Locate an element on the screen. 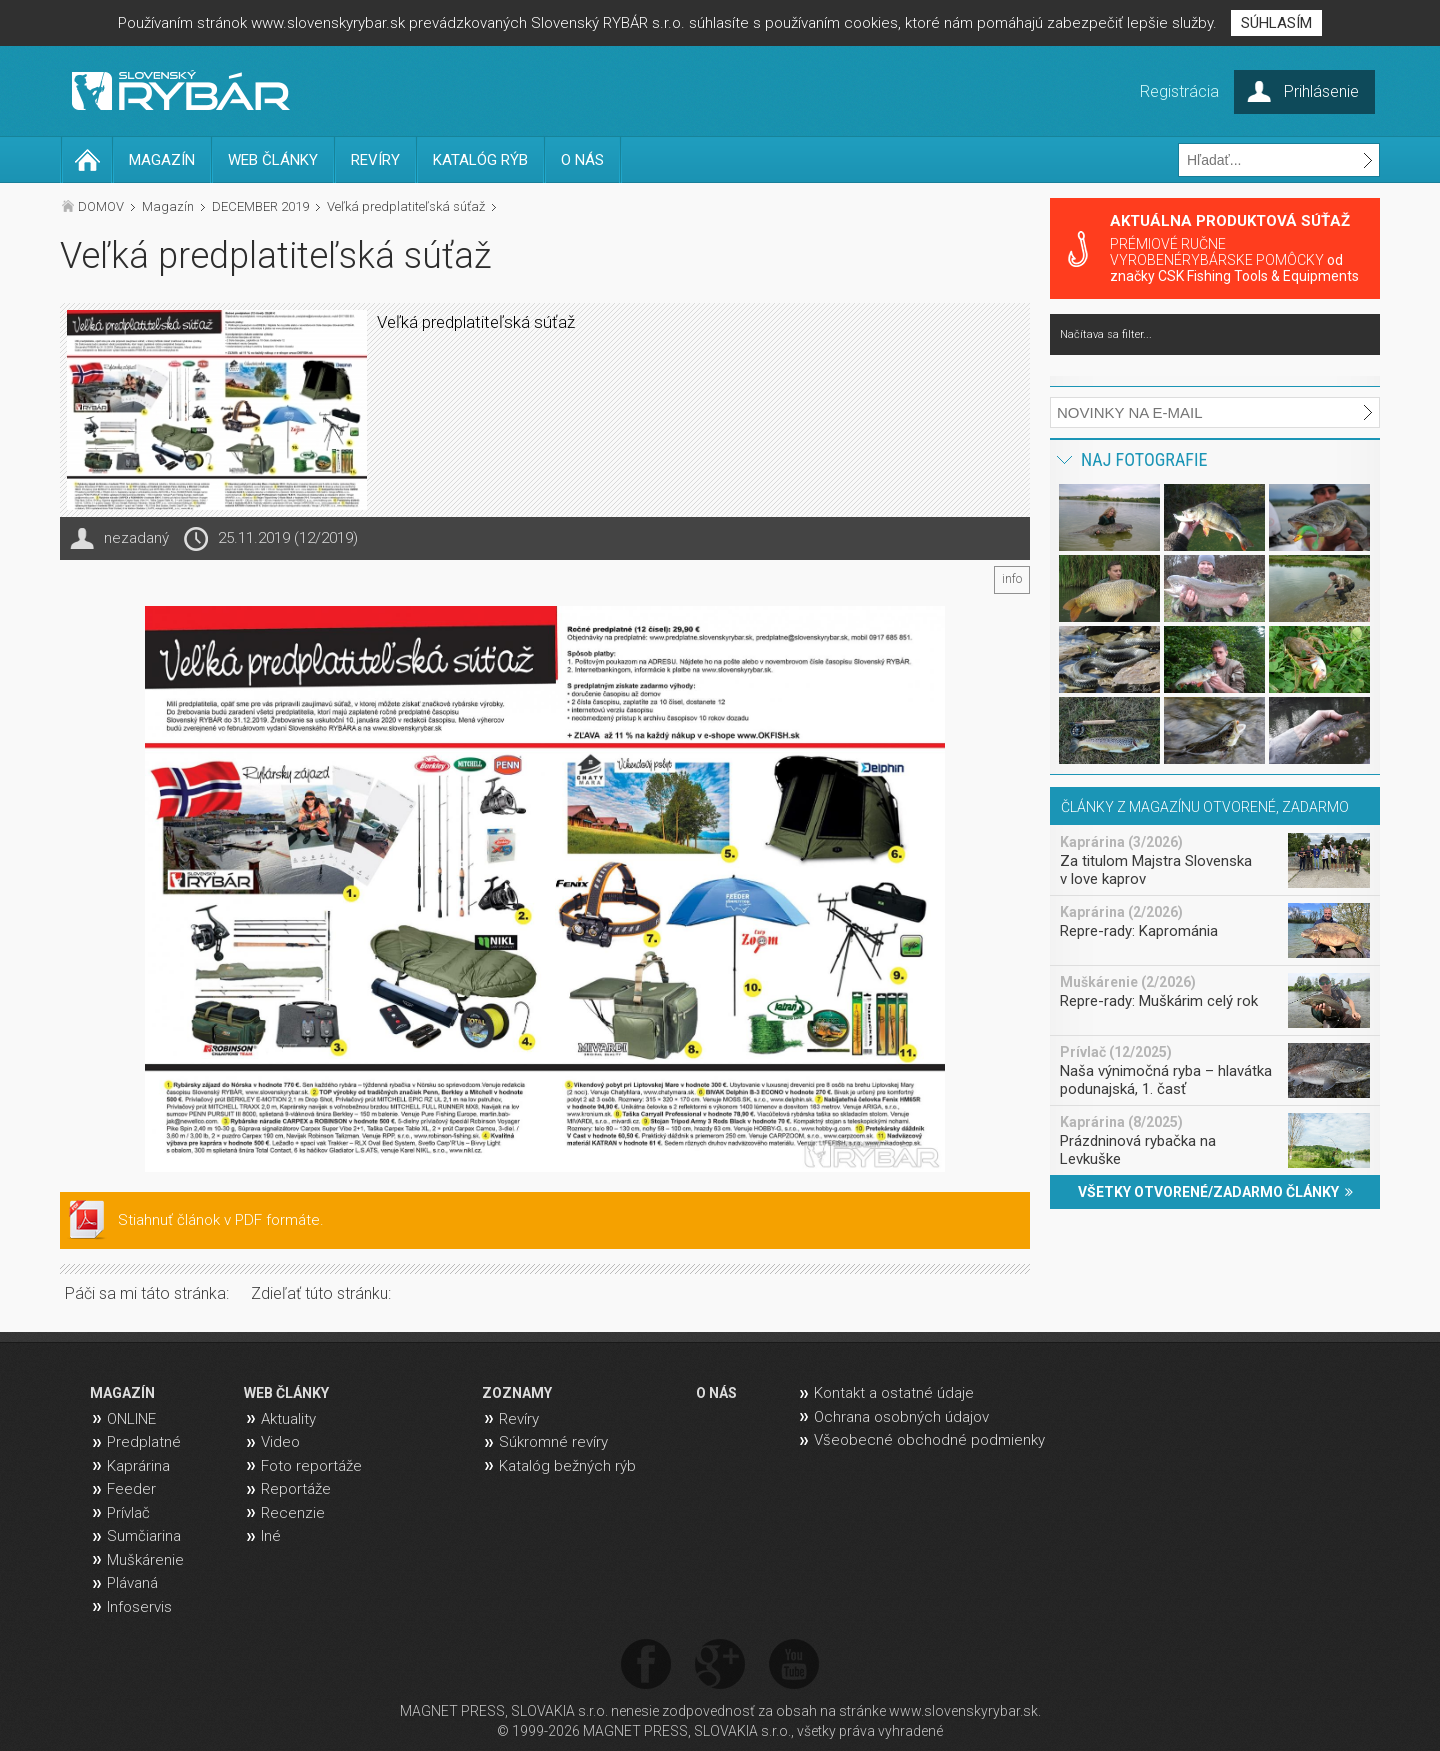  WEB ČLÁNKY is located at coordinates (273, 160).